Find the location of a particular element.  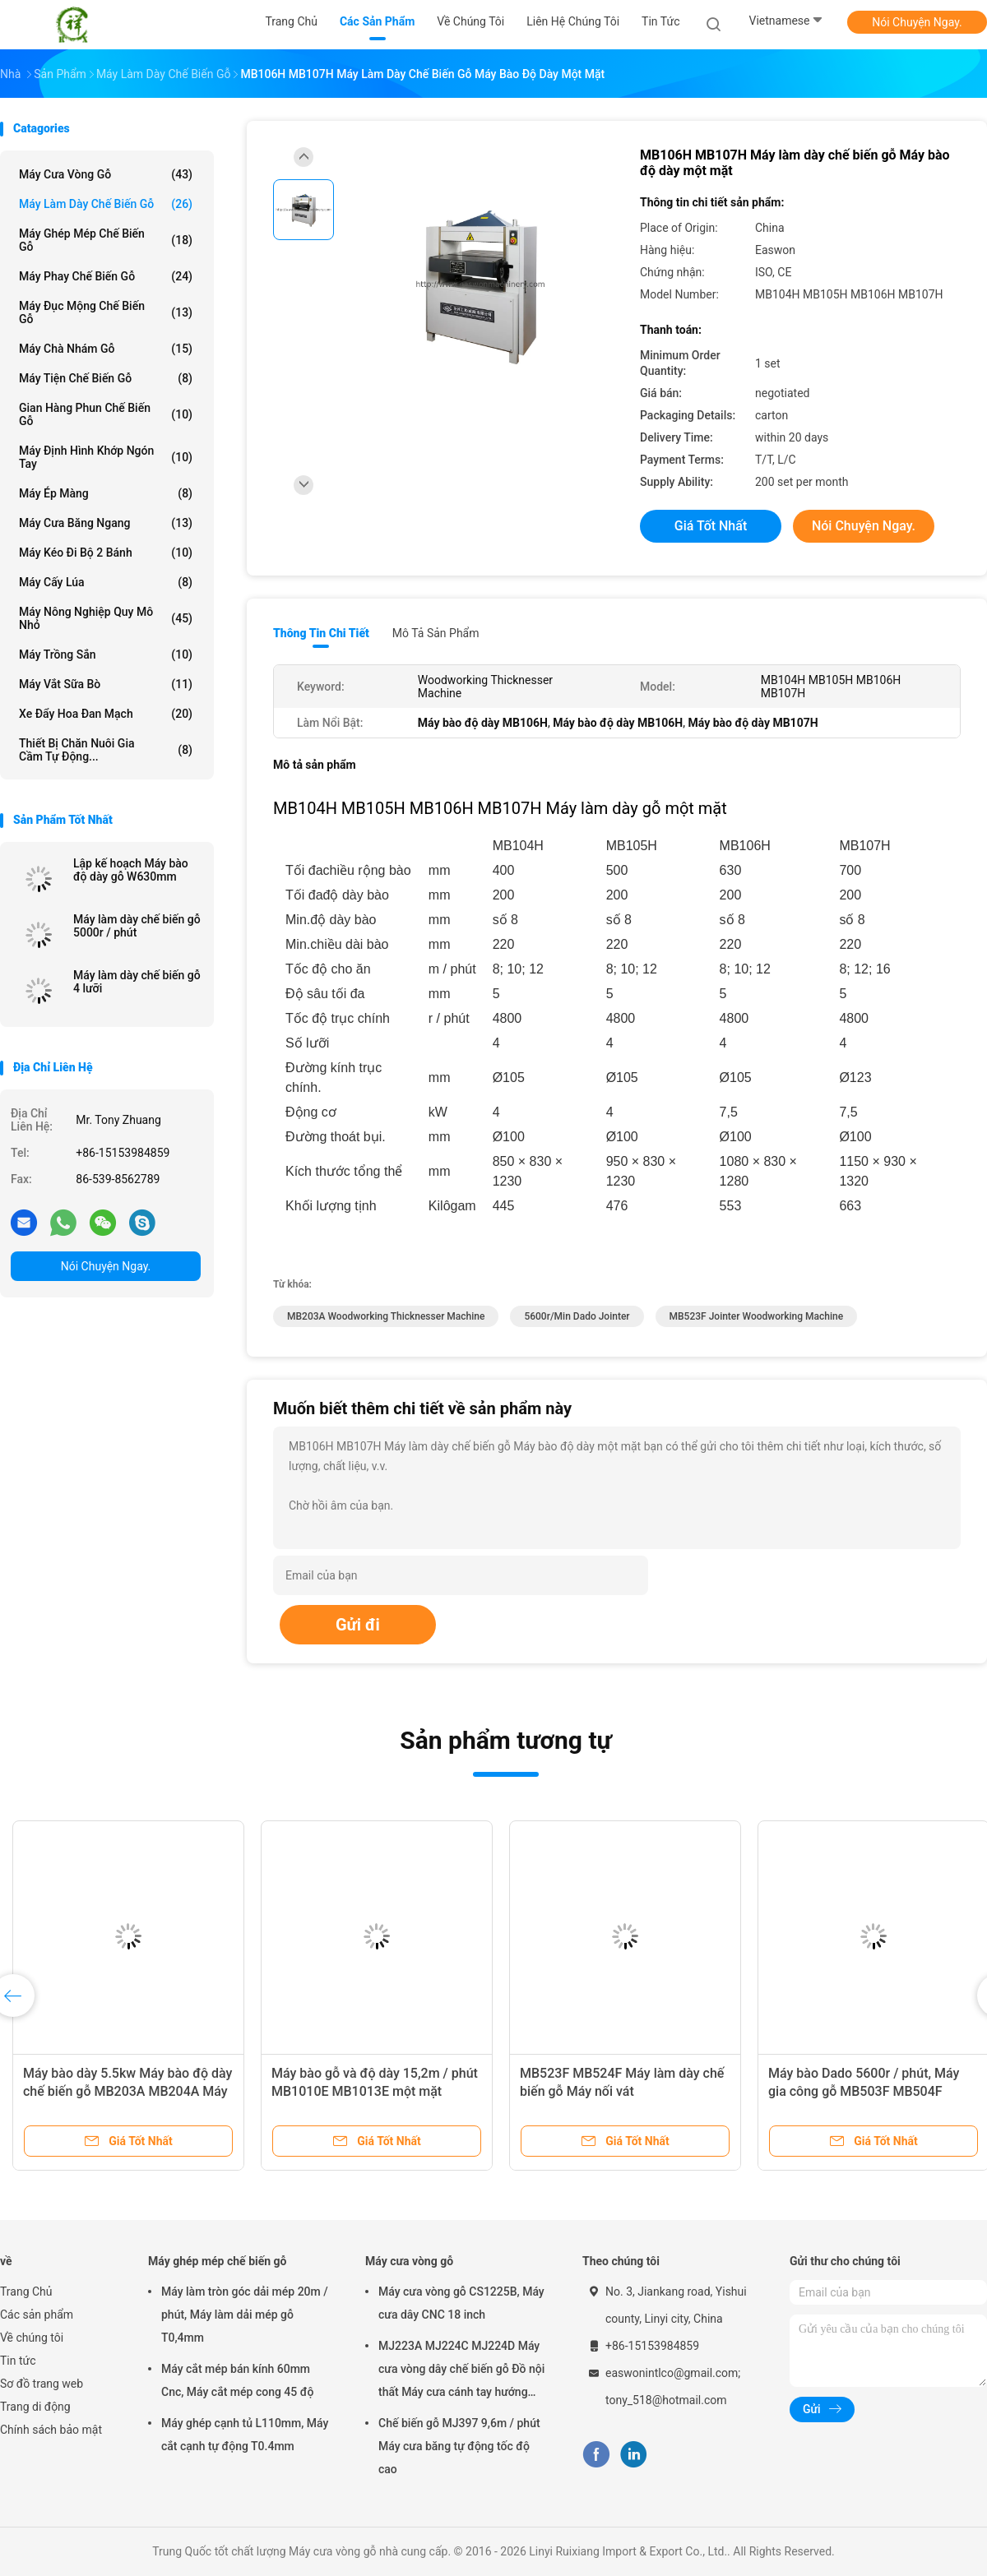

Máy làm dày chế biến gỗ 5000r / phút is located at coordinates (137, 926).